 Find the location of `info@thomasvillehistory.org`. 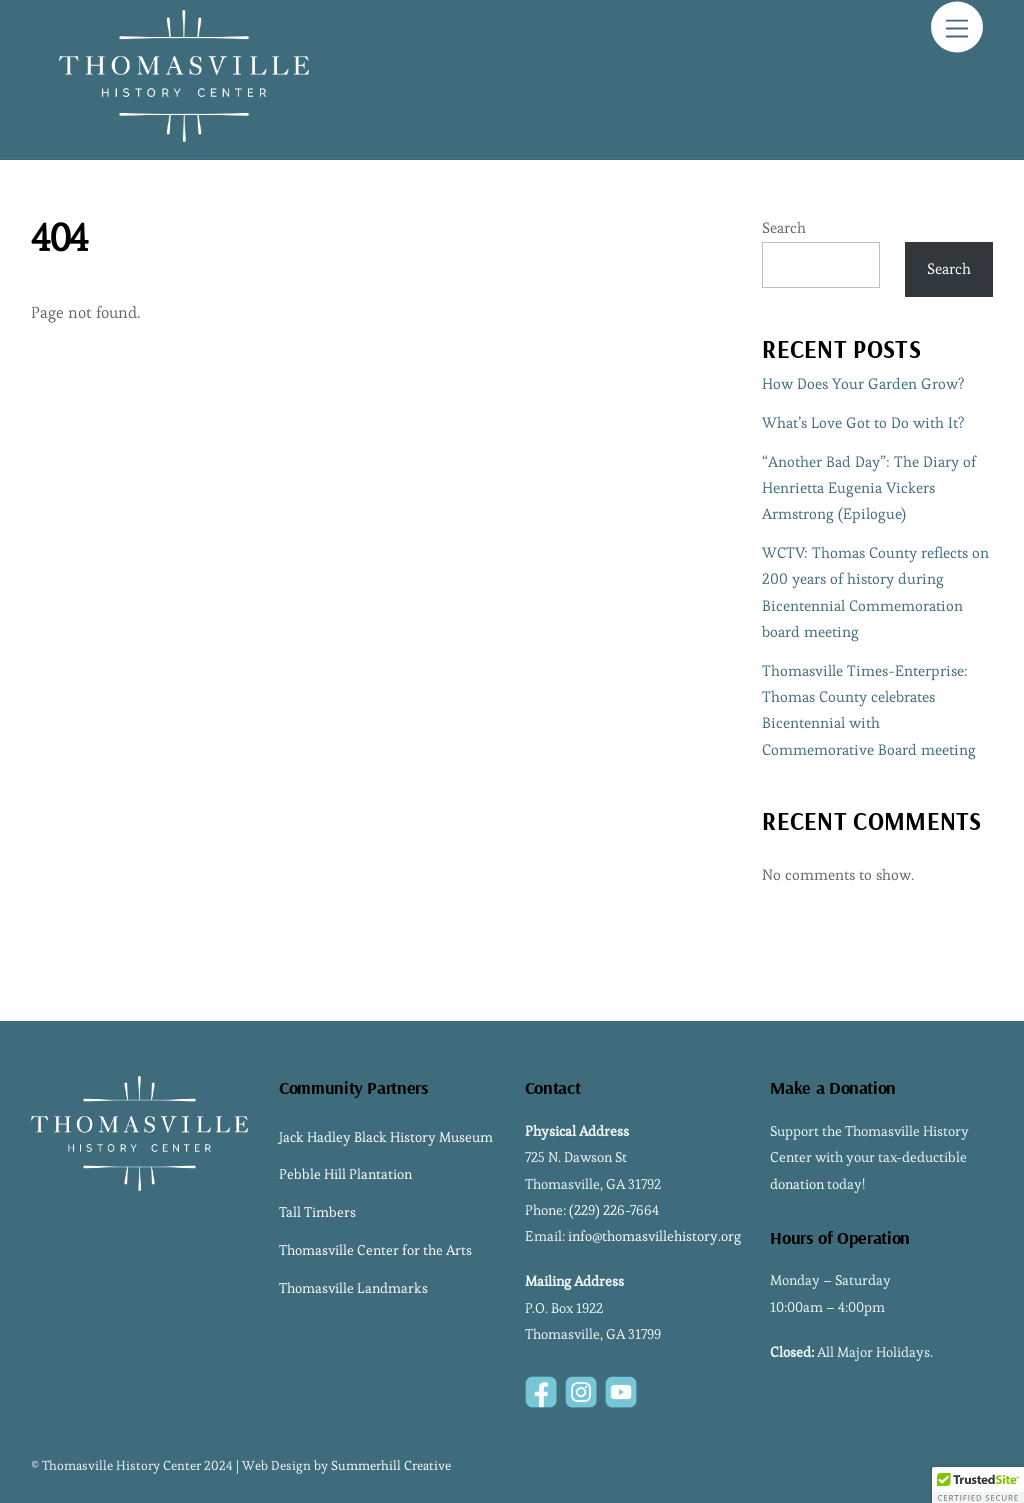

info@thomasvillehistory.org is located at coordinates (654, 1236).